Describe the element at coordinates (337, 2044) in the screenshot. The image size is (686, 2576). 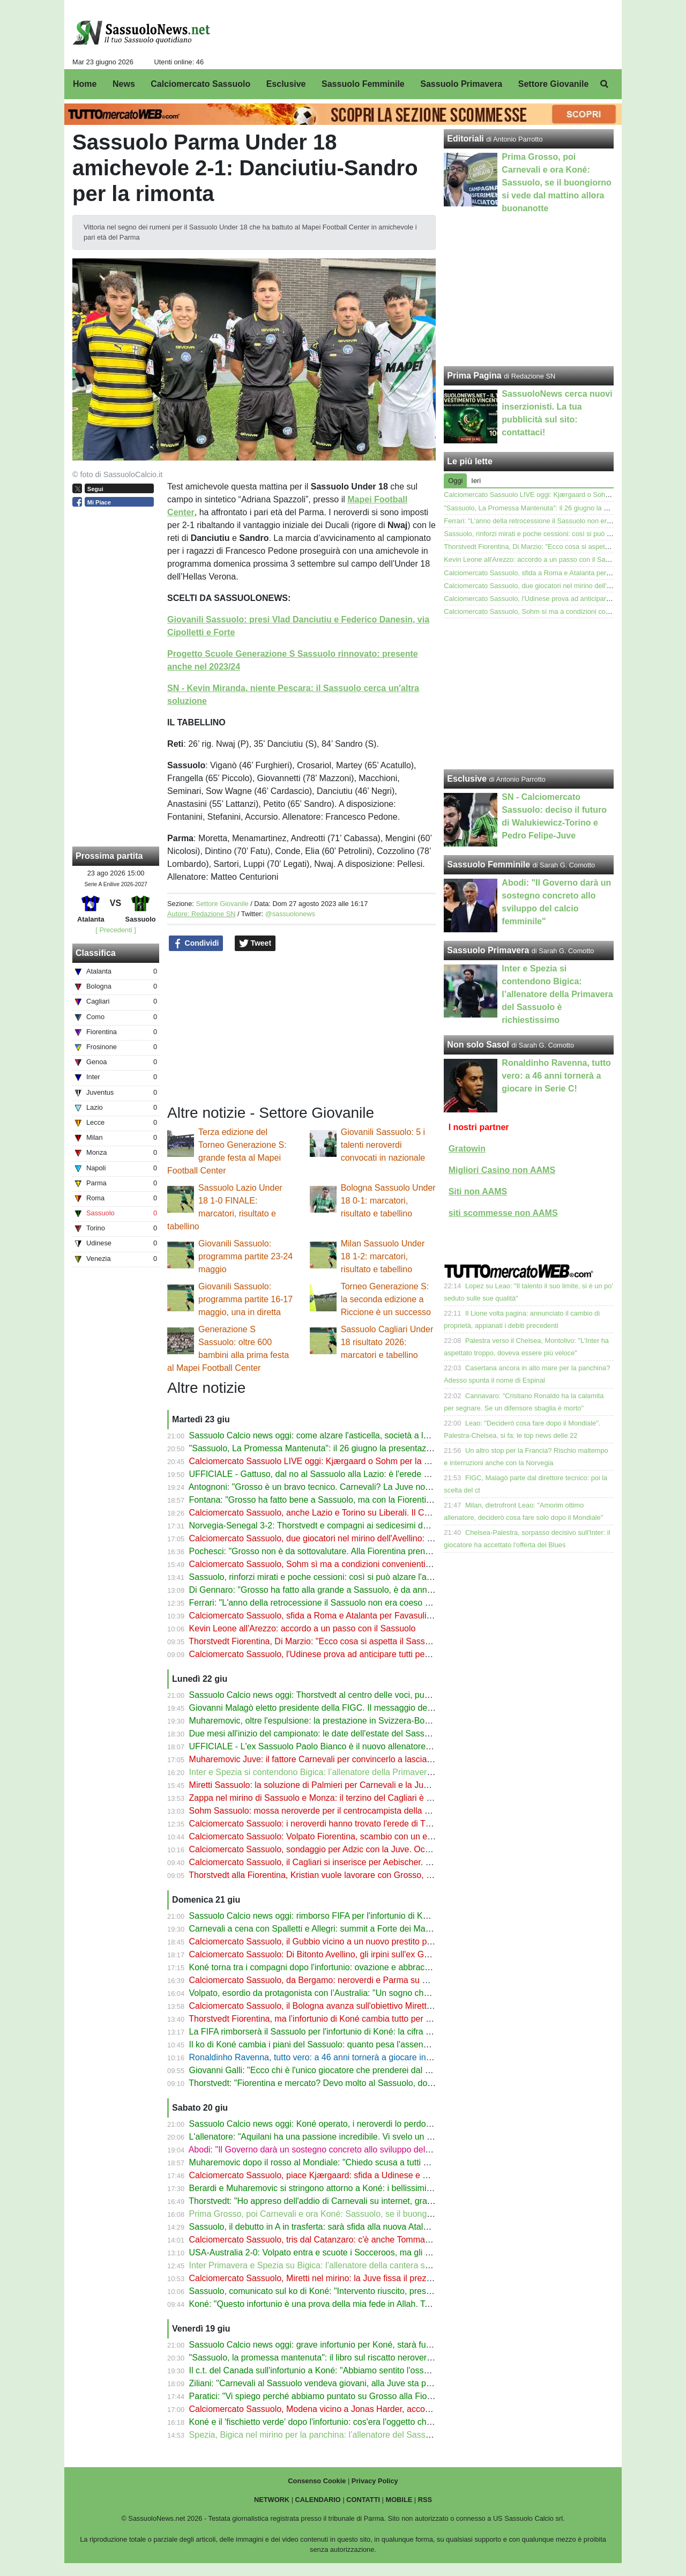
I see `Il ko di Koné cambia i piani del Sassuolo: quanto pesa l'assenza del canadese` at that location.